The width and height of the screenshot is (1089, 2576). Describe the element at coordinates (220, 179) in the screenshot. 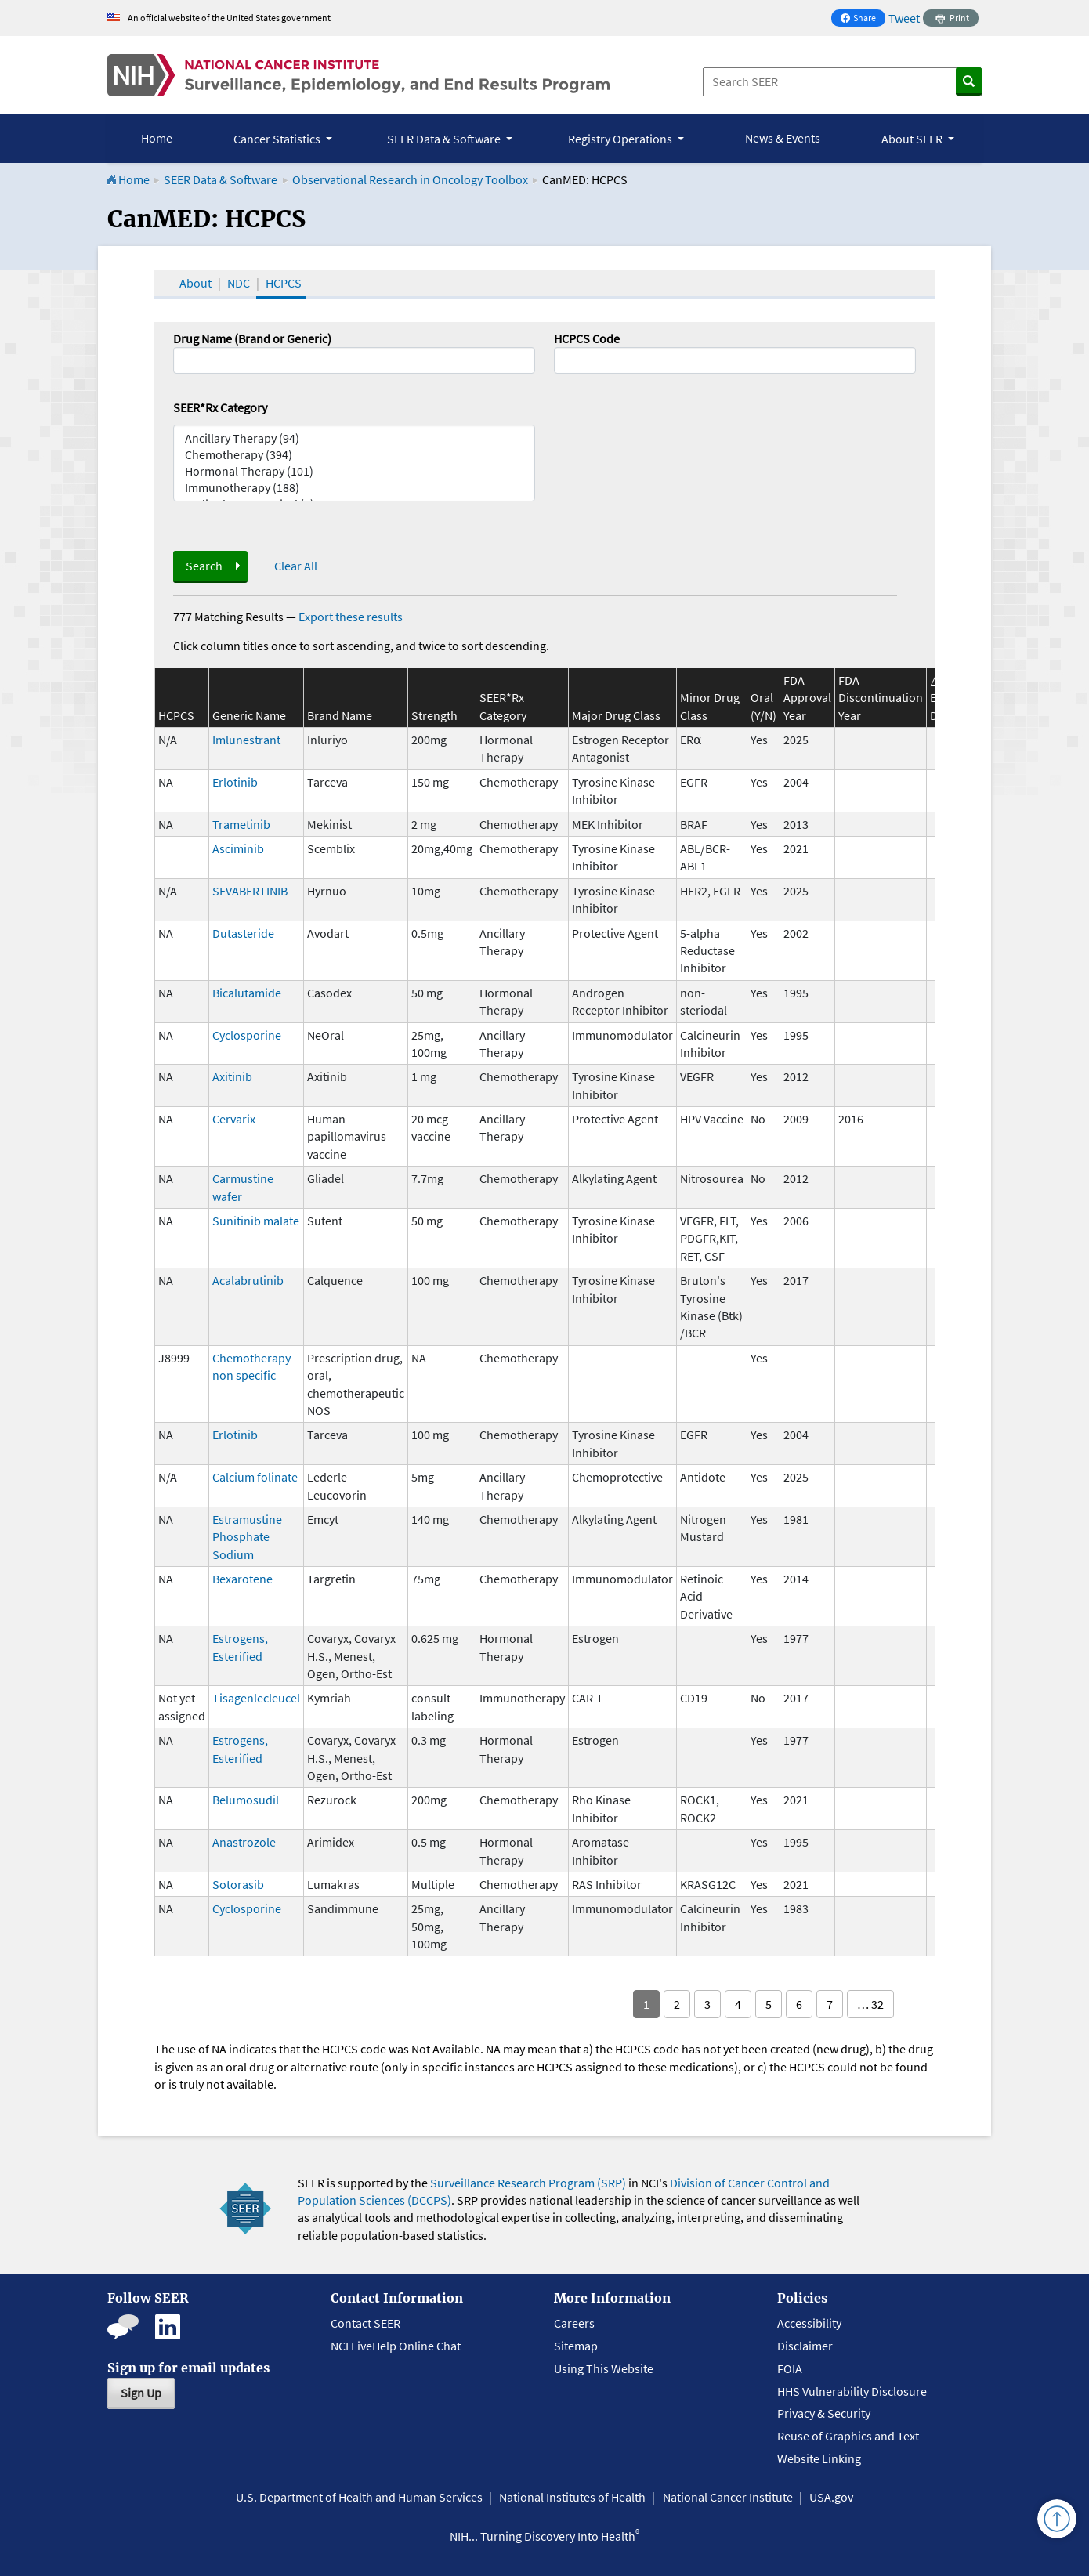

I see `SEER Data & Software` at that location.